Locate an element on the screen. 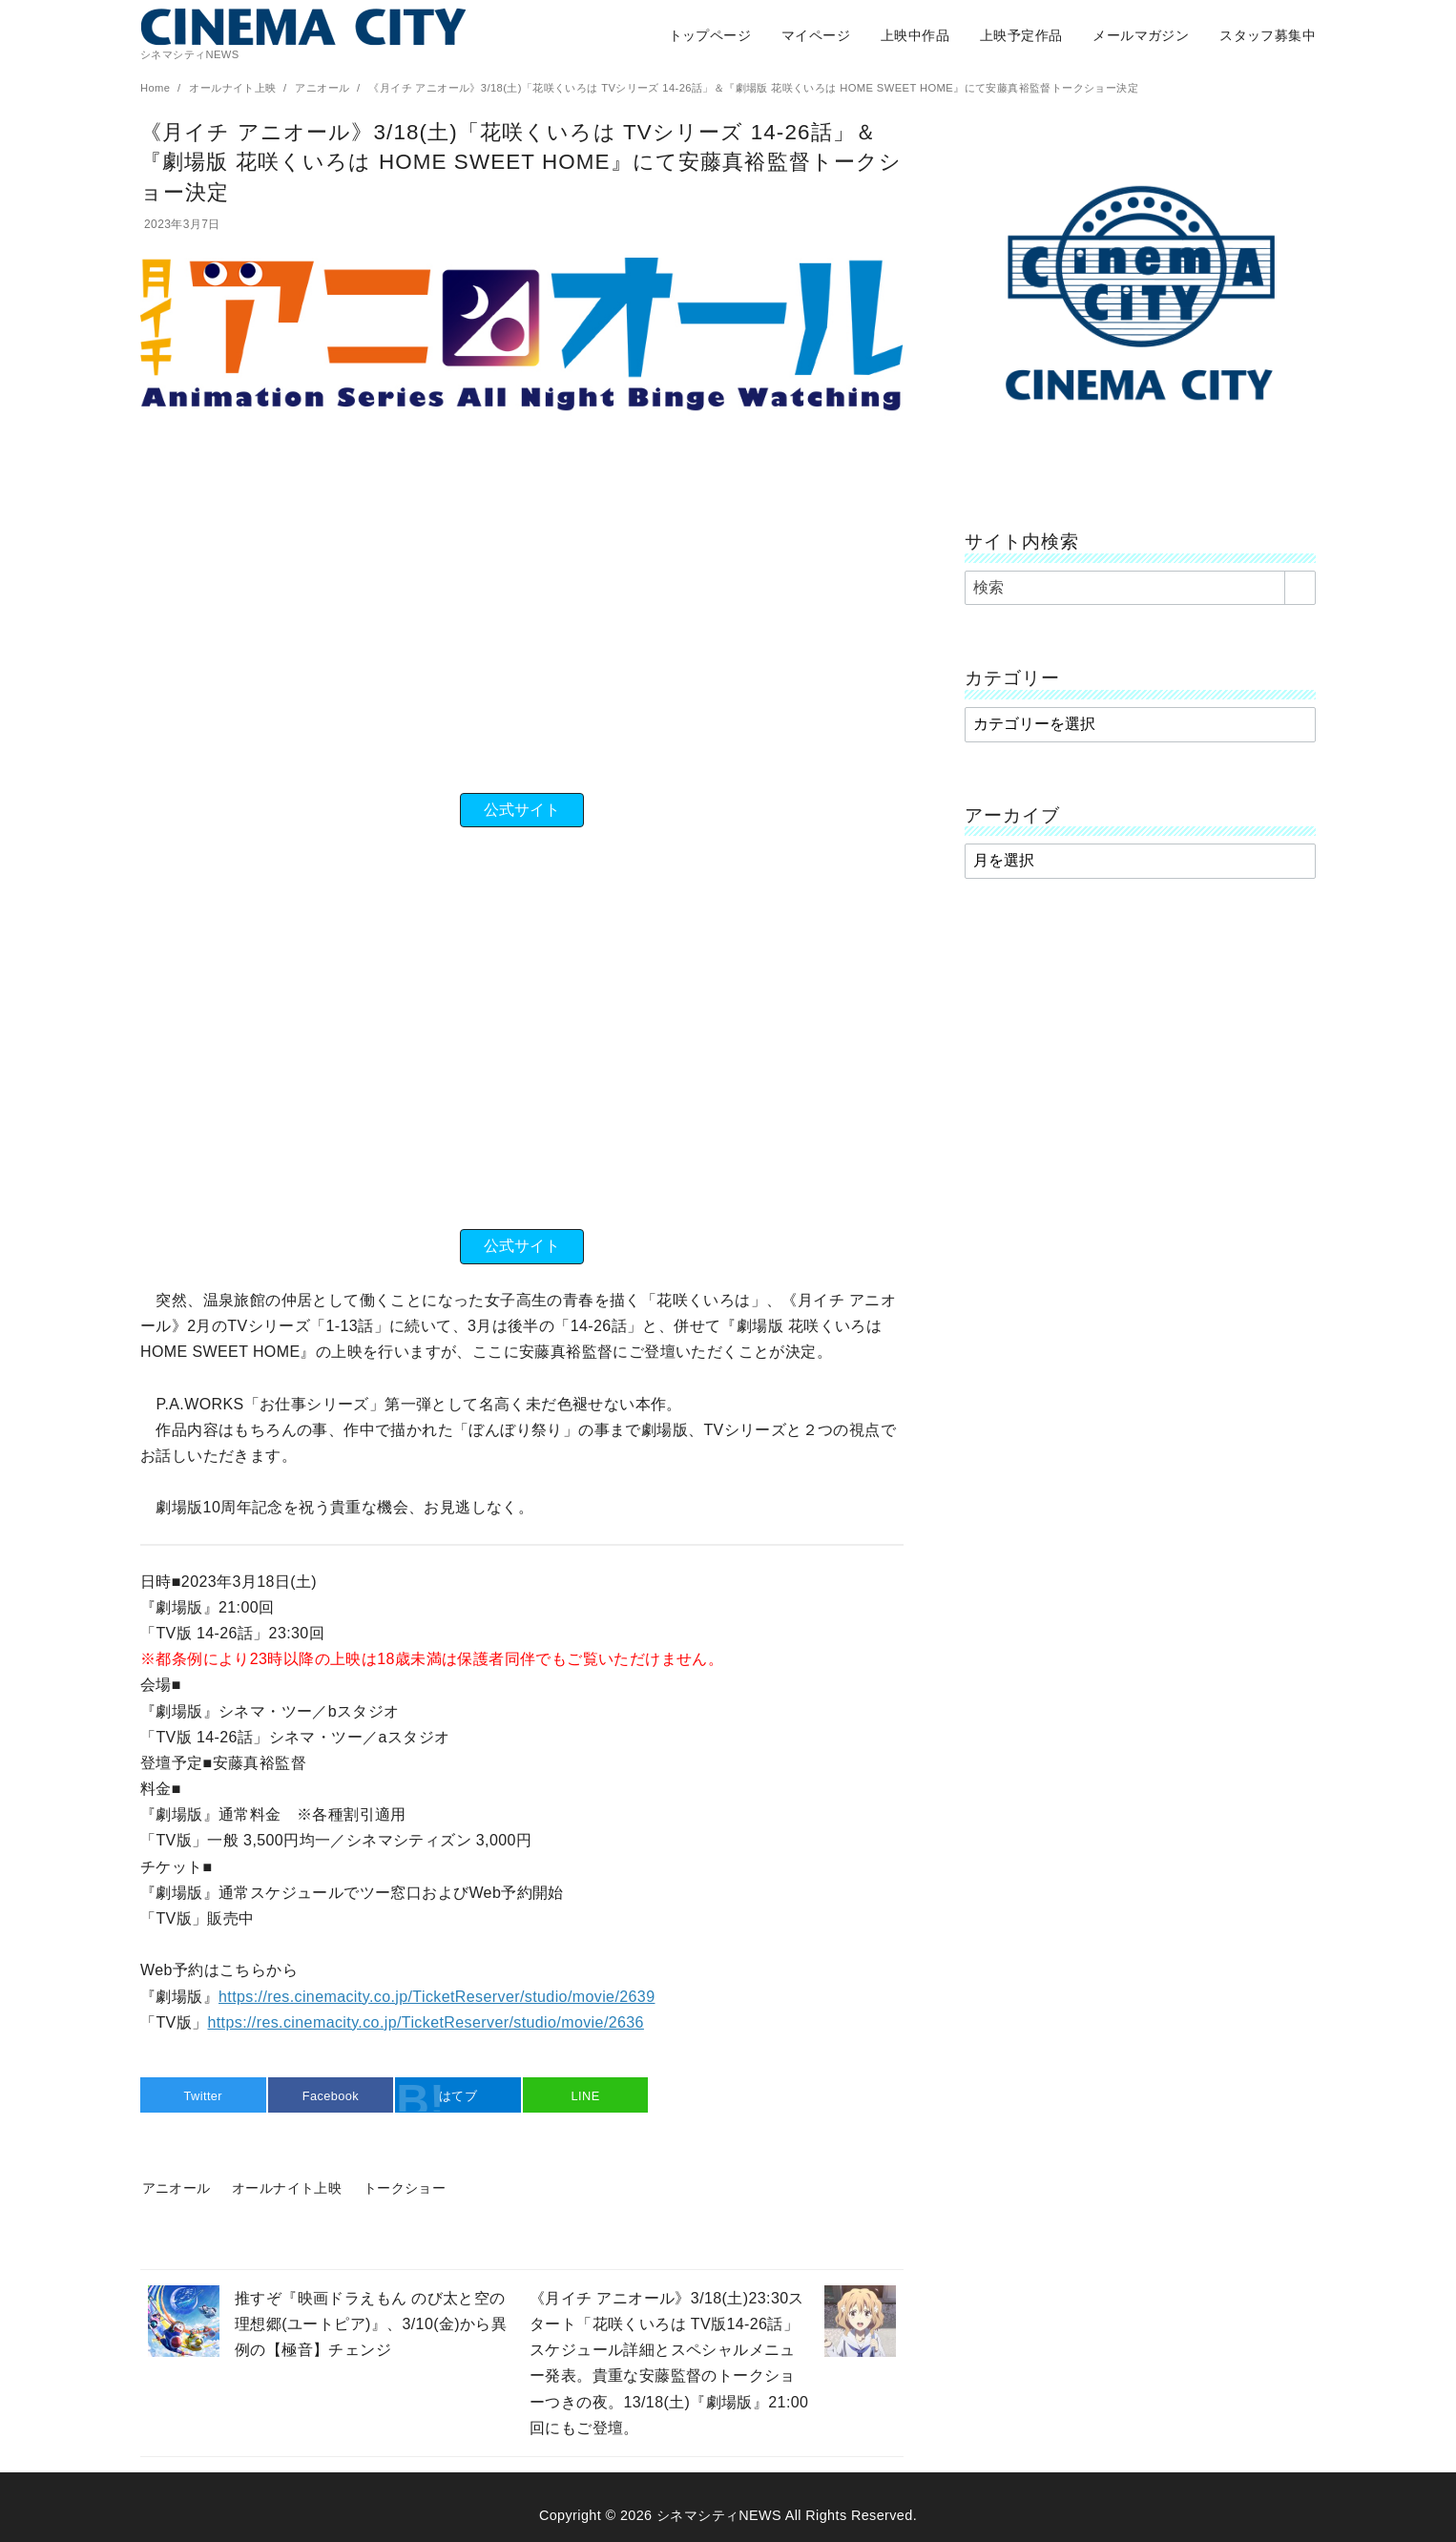 The image size is (1456, 2542). トップページ is located at coordinates (710, 35).